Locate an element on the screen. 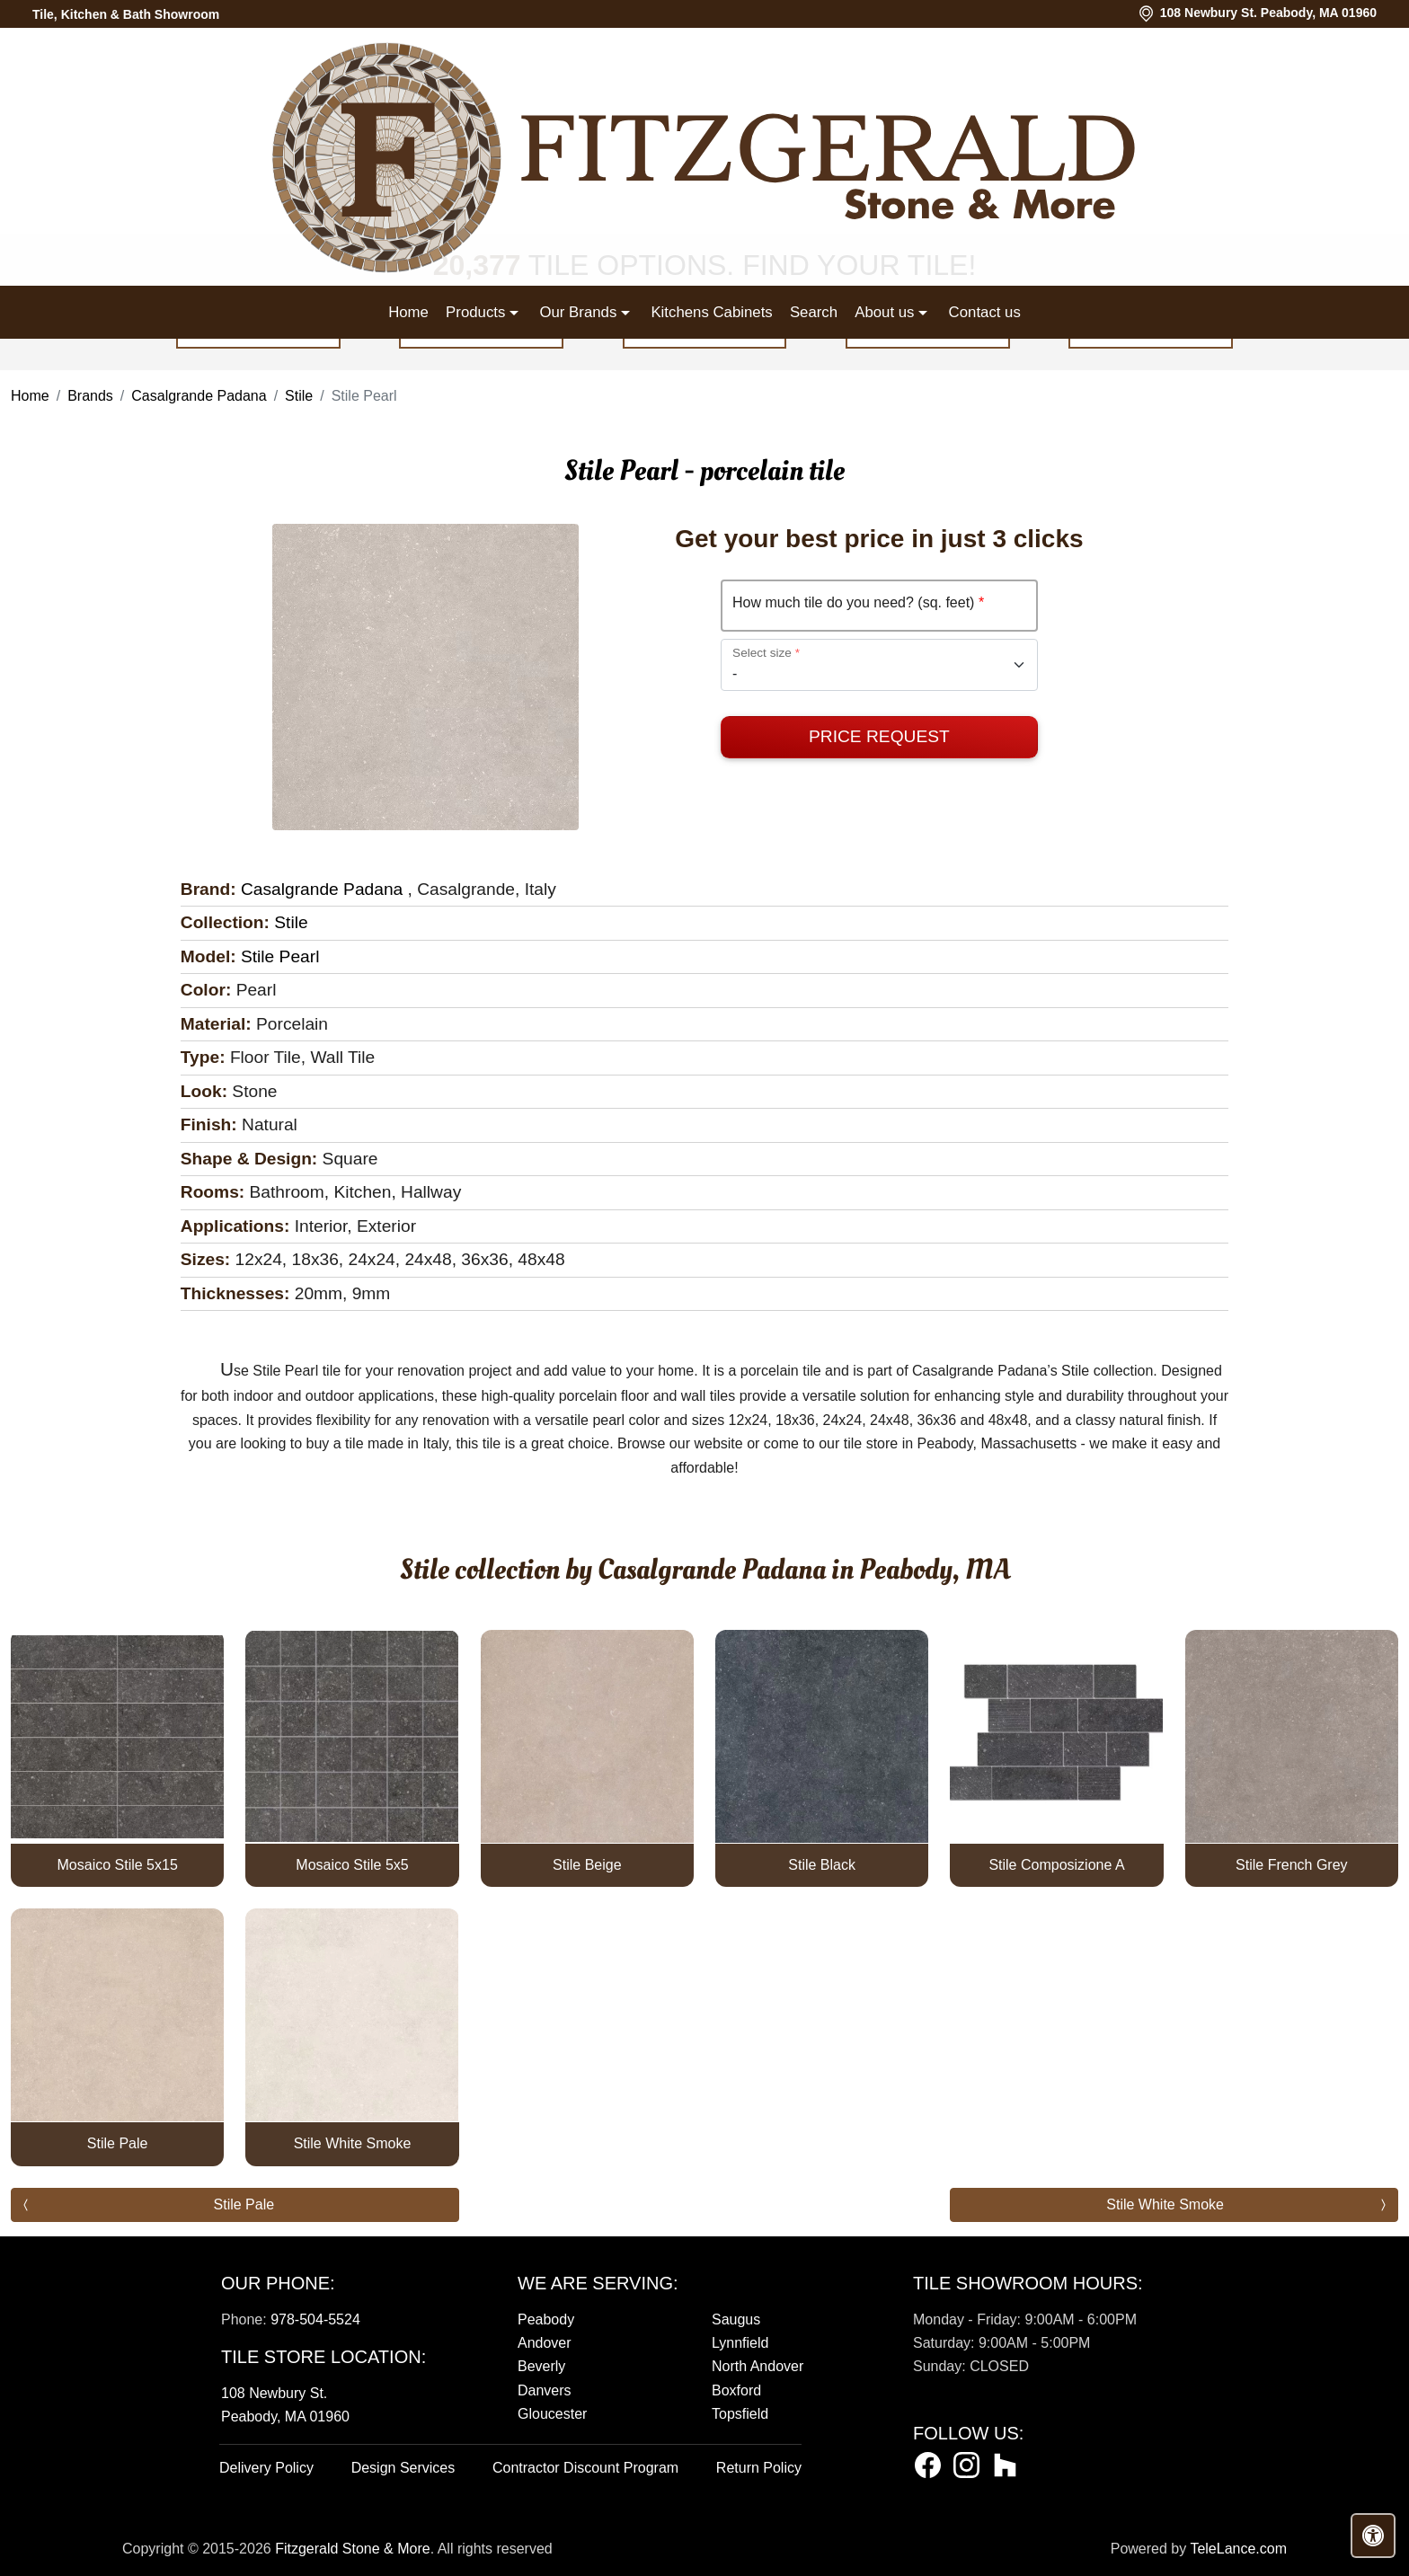 The height and width of the screenshot is (2576, 1409). Lynnfield is located at coordinates (740, 2342).